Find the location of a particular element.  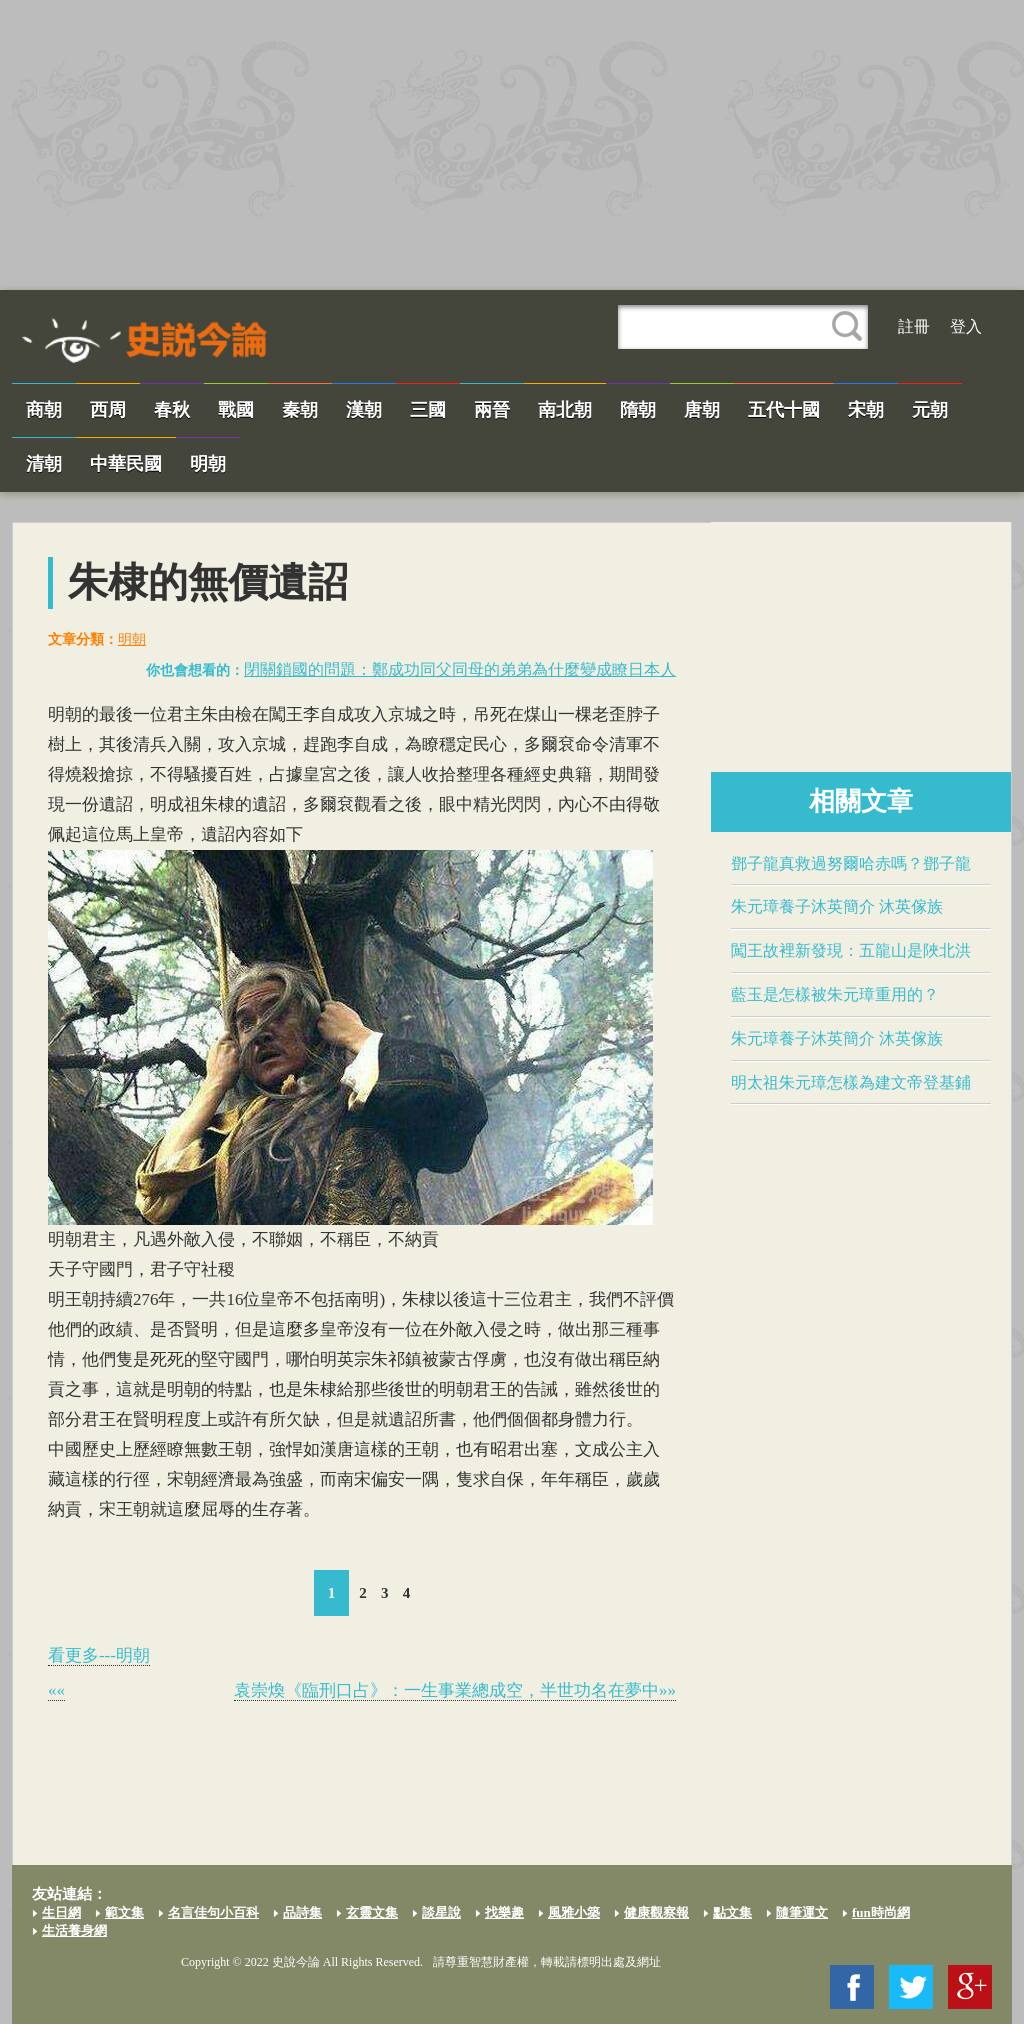

明太祖朱元璋怎樣為建文帝登基鋪 is located at coordinates (851, 1082).